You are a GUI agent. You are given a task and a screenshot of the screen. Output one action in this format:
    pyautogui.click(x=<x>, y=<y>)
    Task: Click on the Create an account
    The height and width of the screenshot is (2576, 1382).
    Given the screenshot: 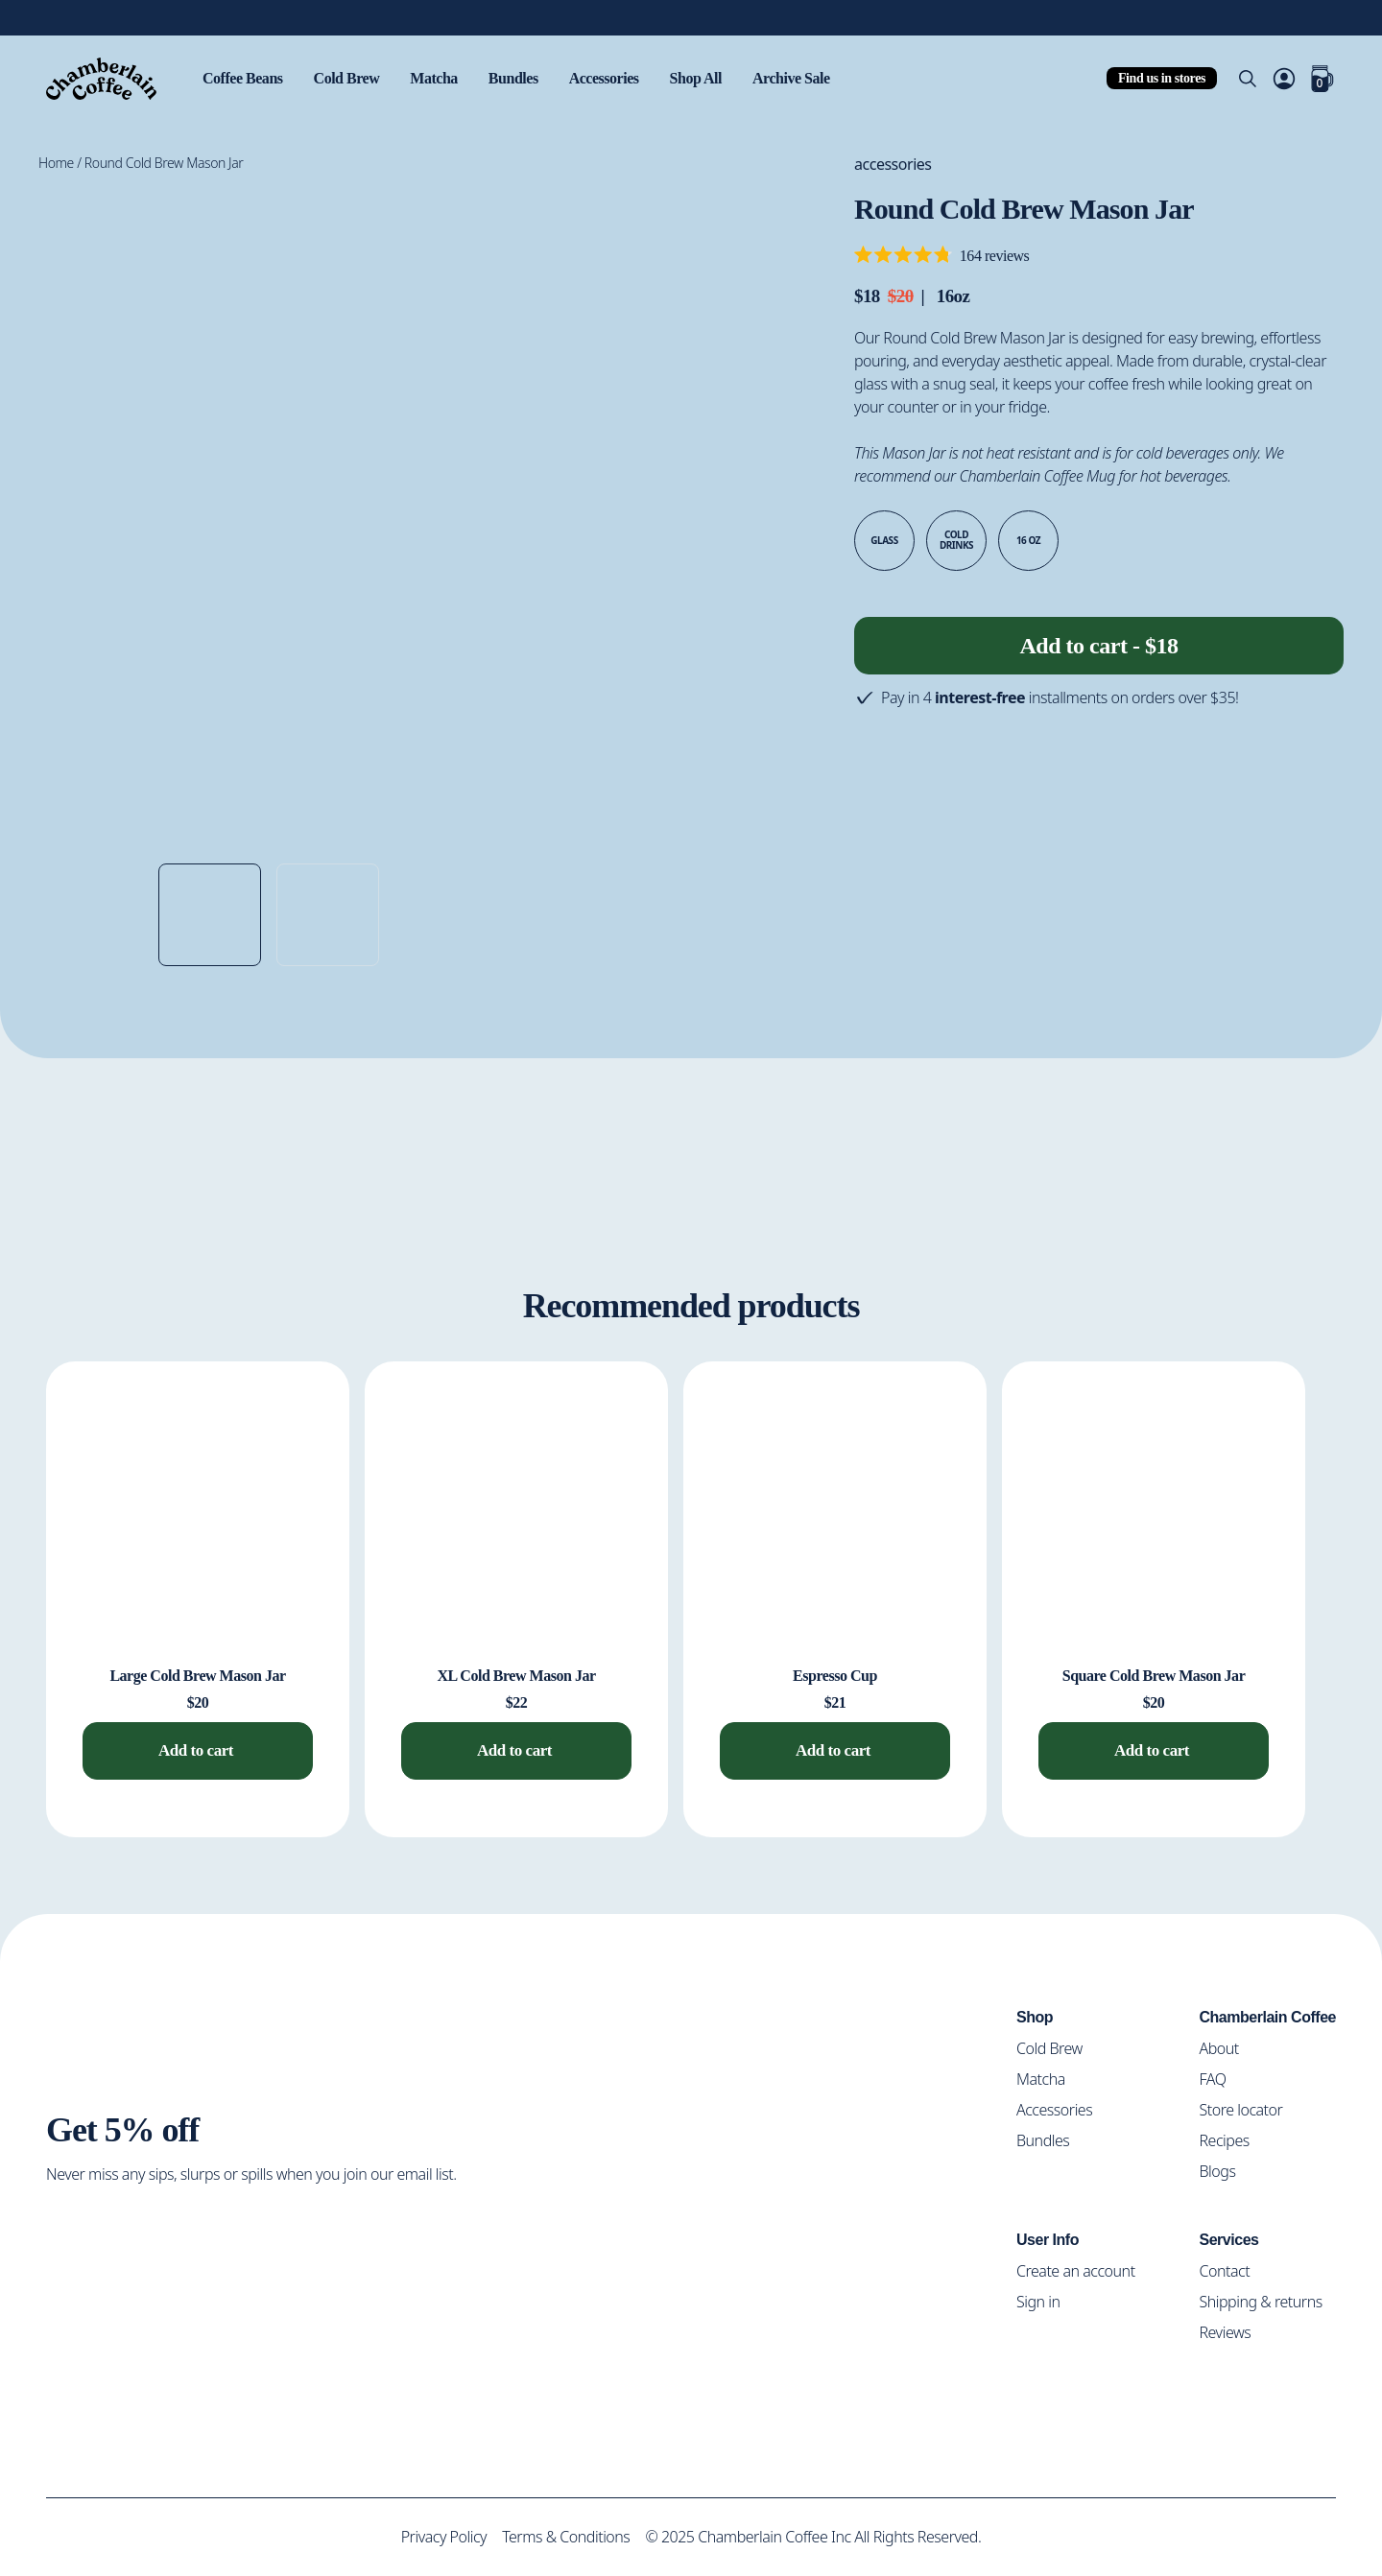 What is the action you would take?
    pyautogui.click(x=1085, y=2269)
    